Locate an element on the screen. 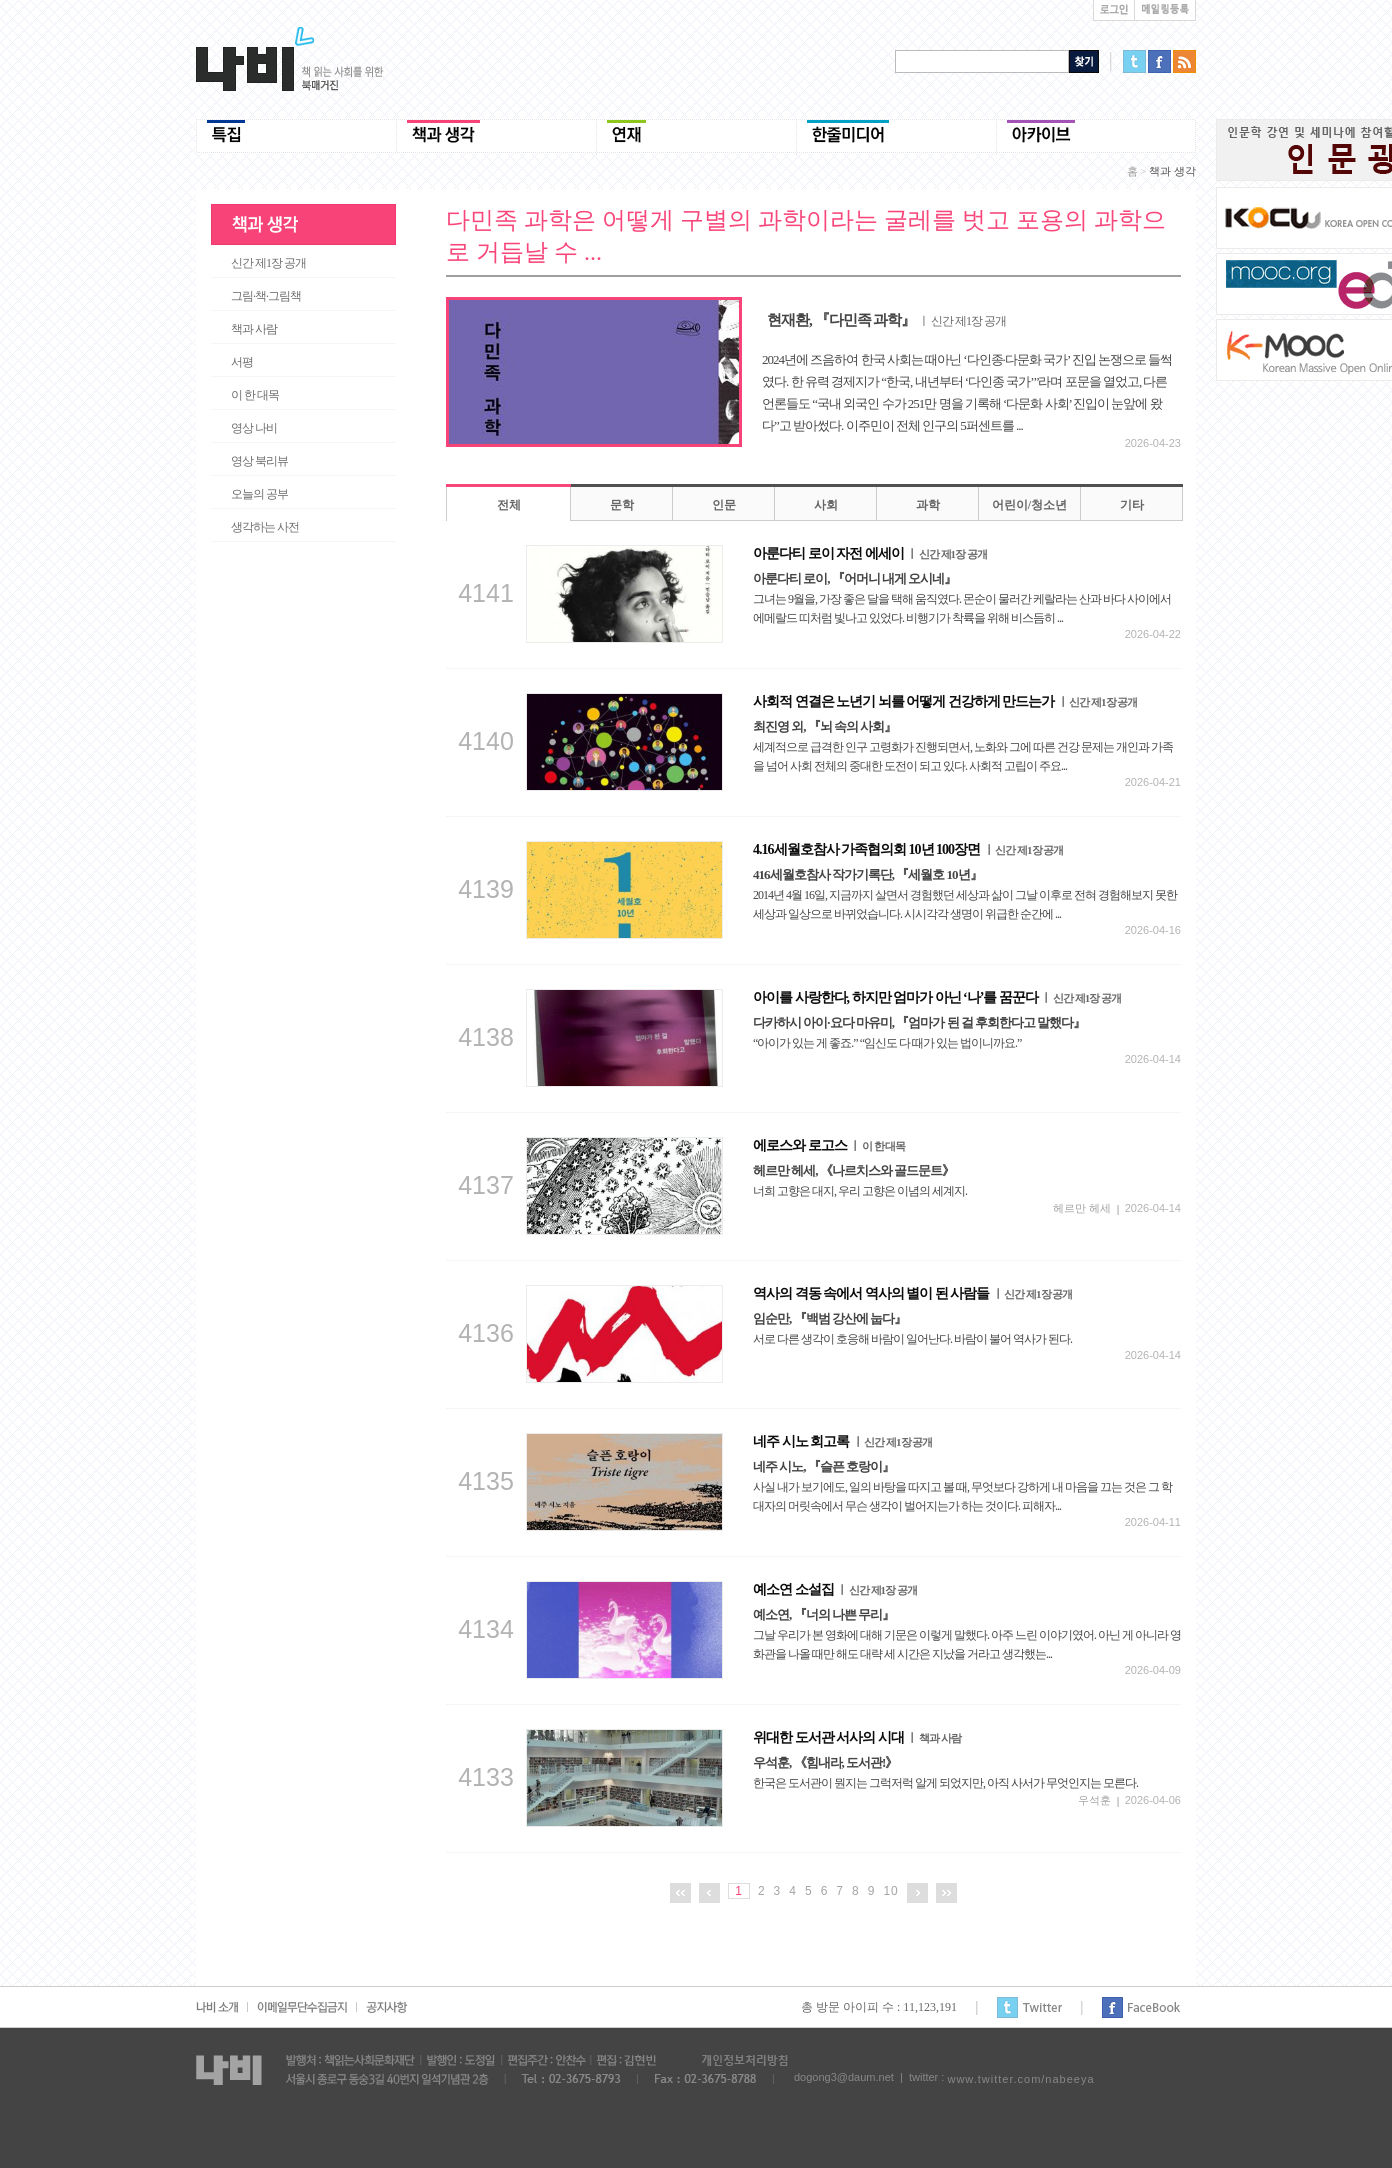 The height and width of the screenshot is (2168, 1392). 4.16세월호참사 가족협의회 10년 100장면 is located at coordinates (908, 849).